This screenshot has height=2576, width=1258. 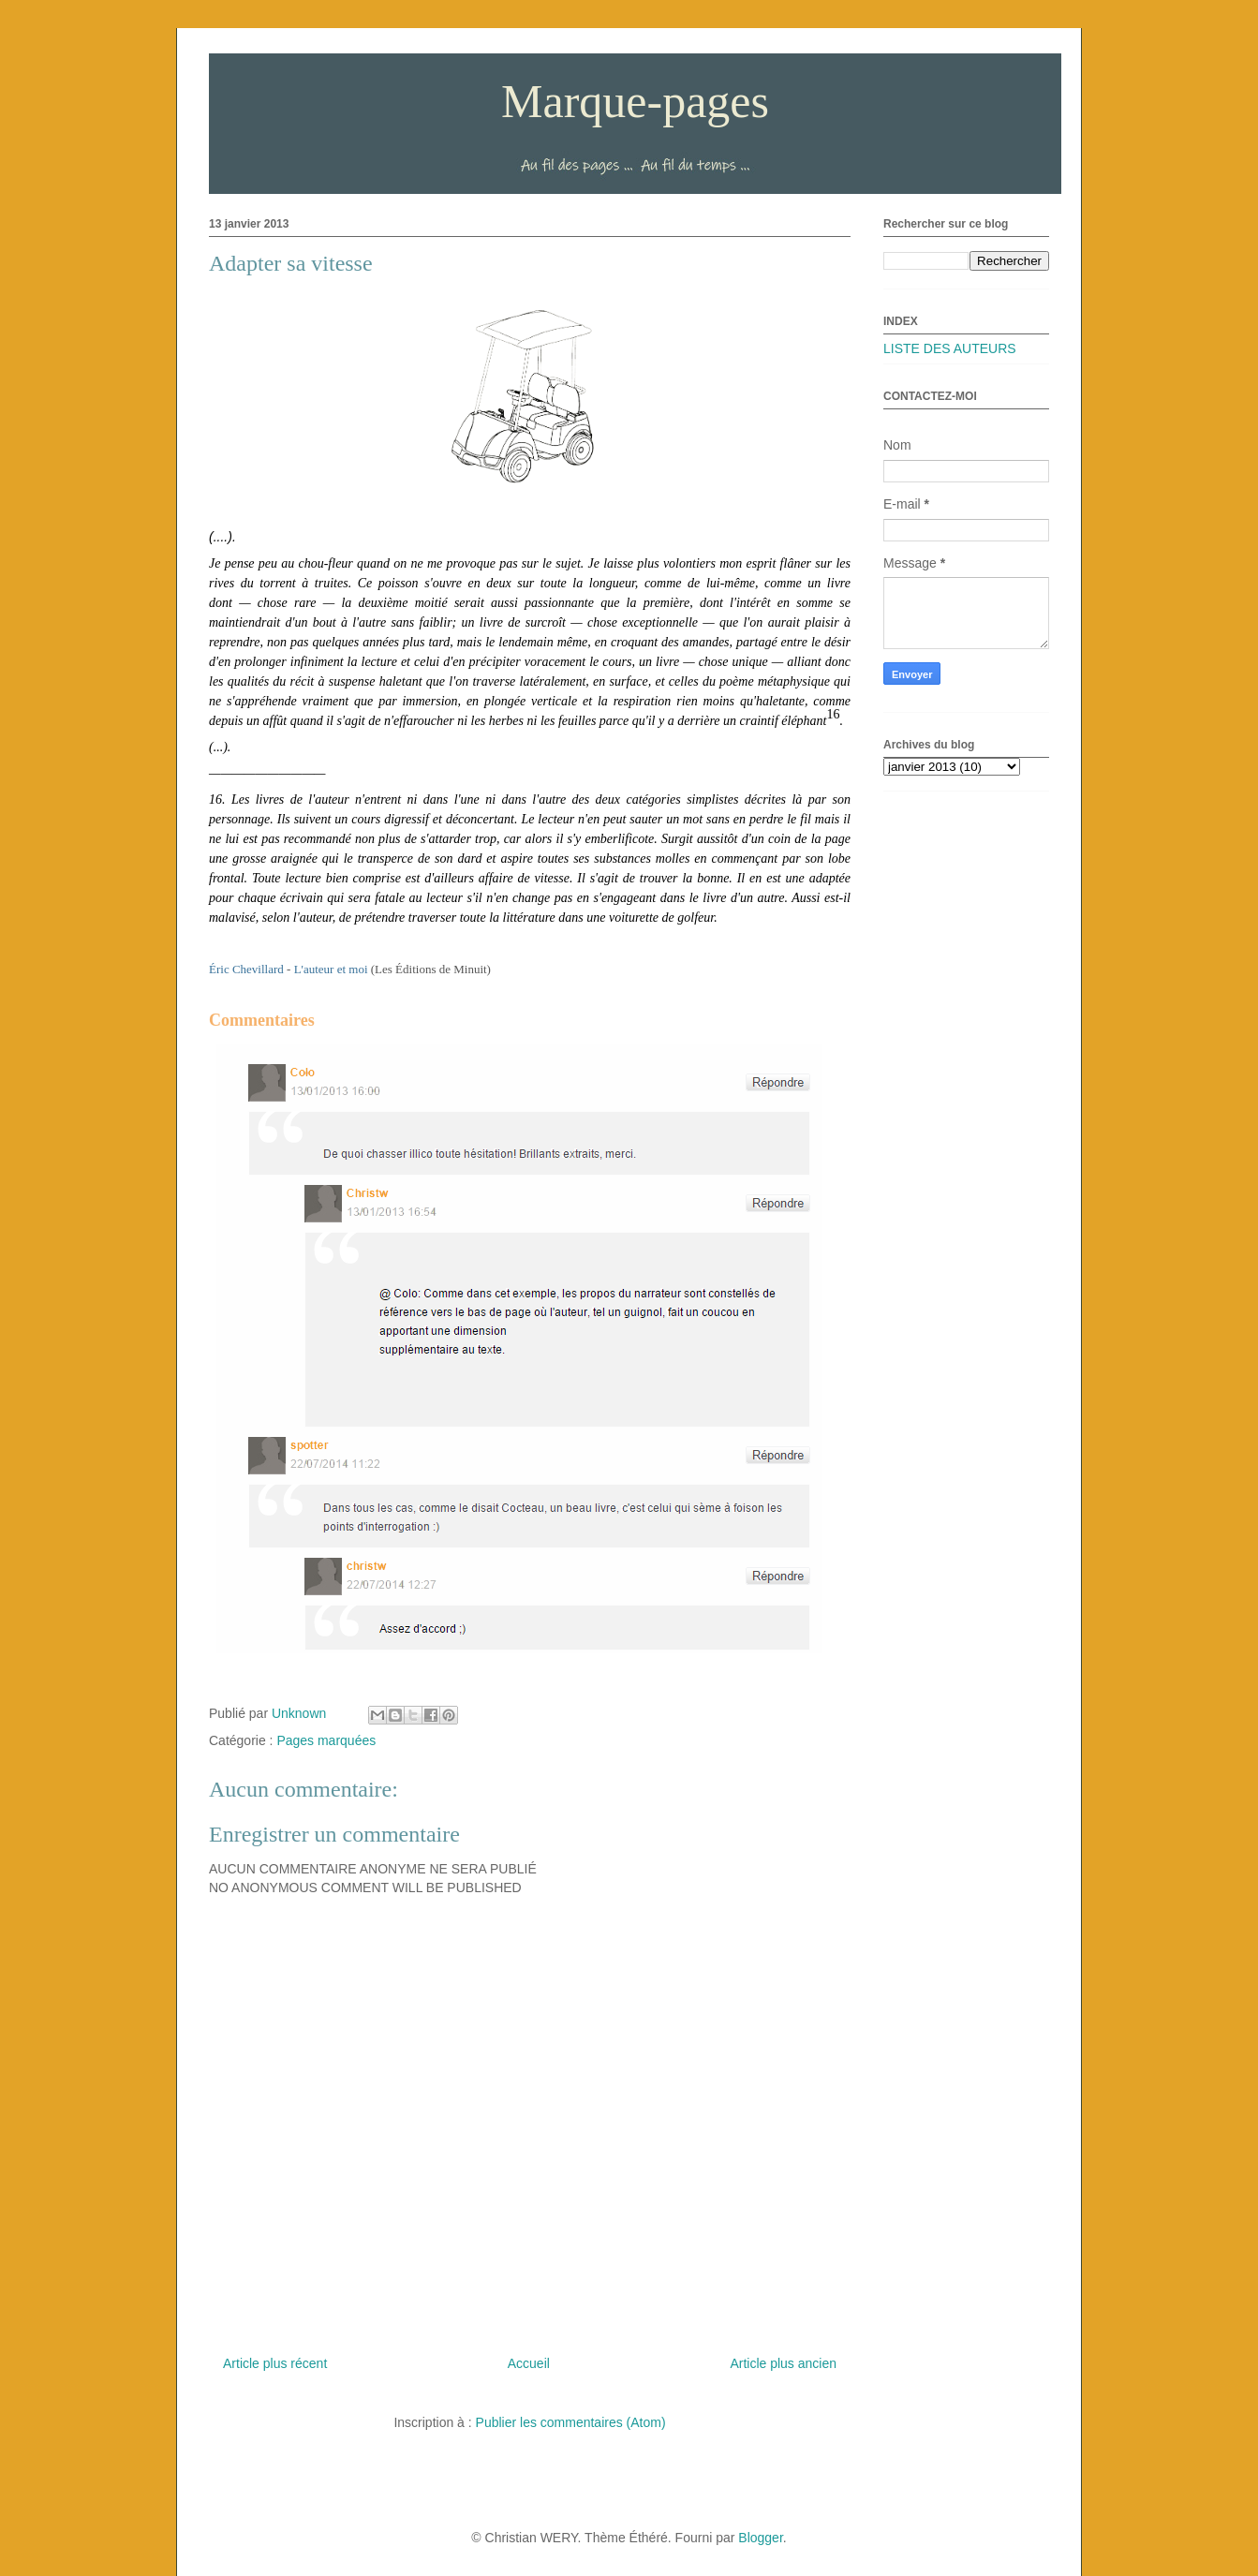 I want to click on Éric Chevillard, so click(x=246, y=969).